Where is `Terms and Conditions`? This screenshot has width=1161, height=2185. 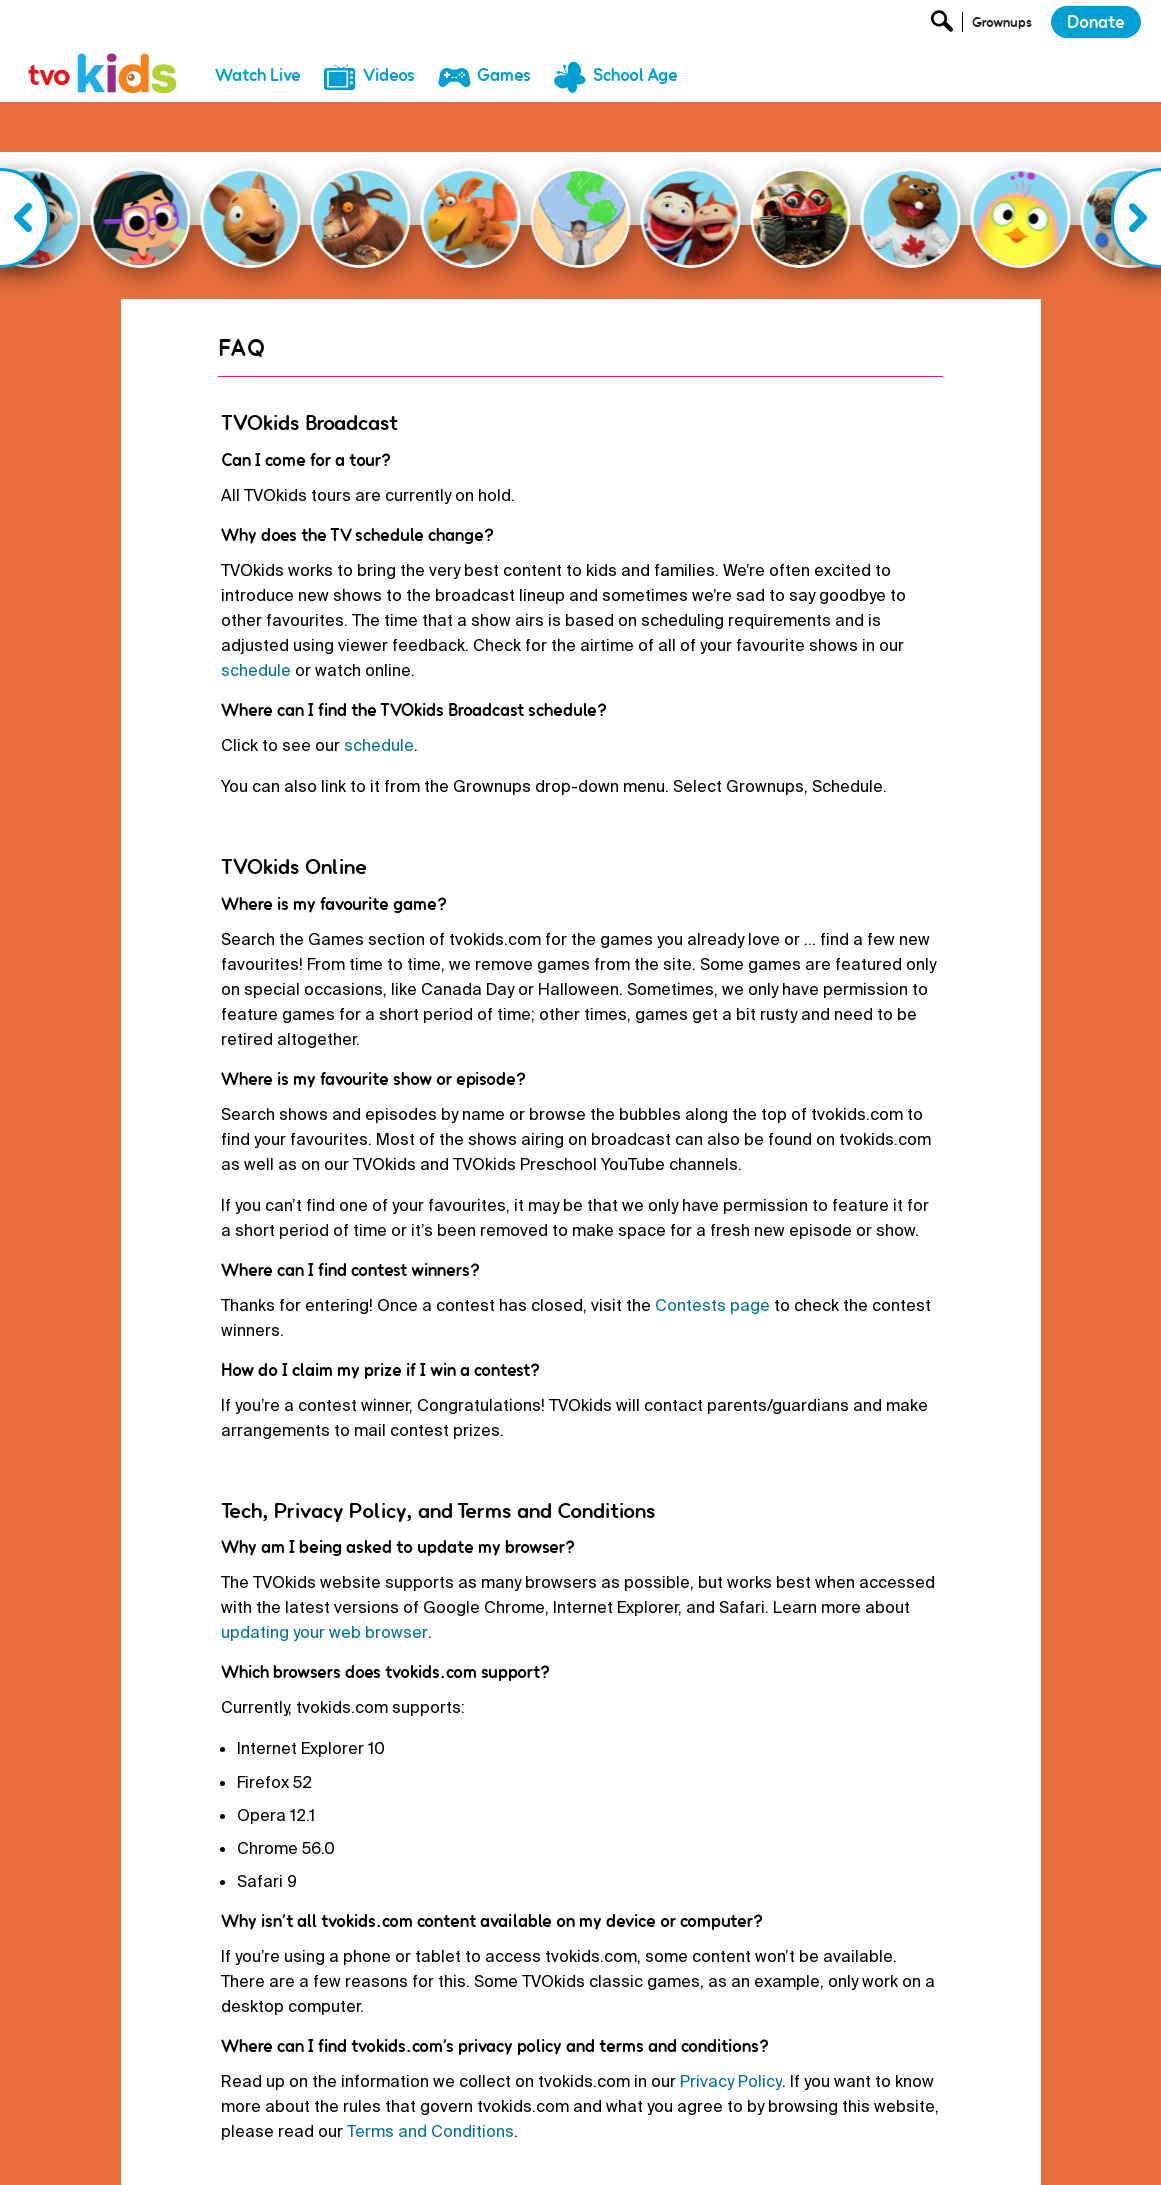 Terms and Conditions is located at coordinates (430, 2060).